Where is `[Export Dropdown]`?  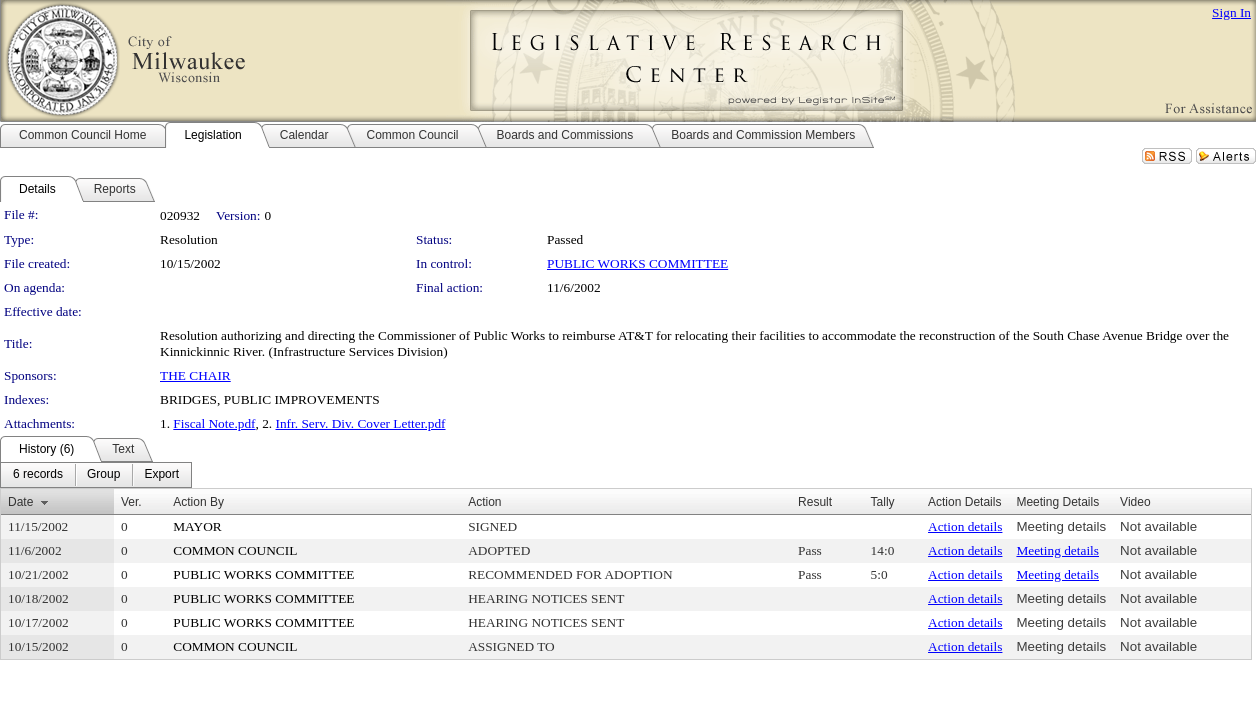 [Export Dropdown] is located at coordinates (161, 475).